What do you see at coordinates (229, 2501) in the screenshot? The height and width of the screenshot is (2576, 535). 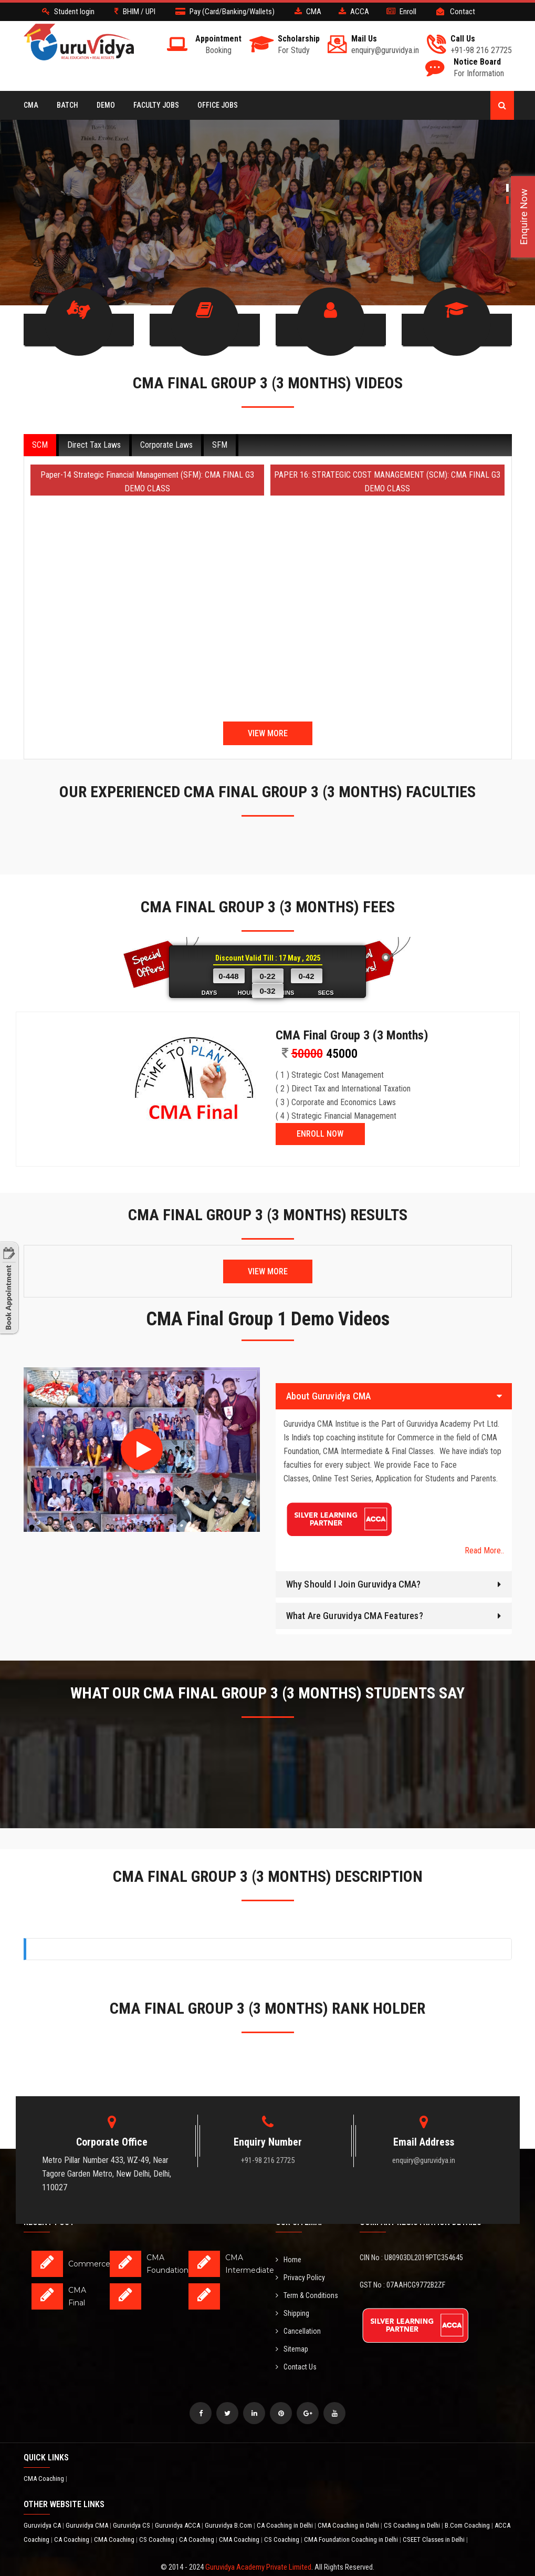 I see `Guruvidya B.Com` at bounding box center [229, 2501].